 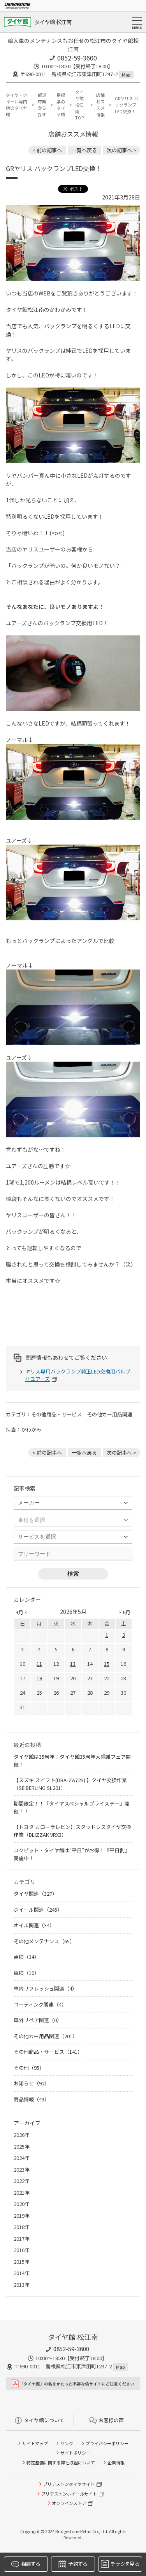 What do you see at coordinates (35, 1893) in the screenshot?
I see `タイヤ関連（327）` at bounding box center [35, 1893].